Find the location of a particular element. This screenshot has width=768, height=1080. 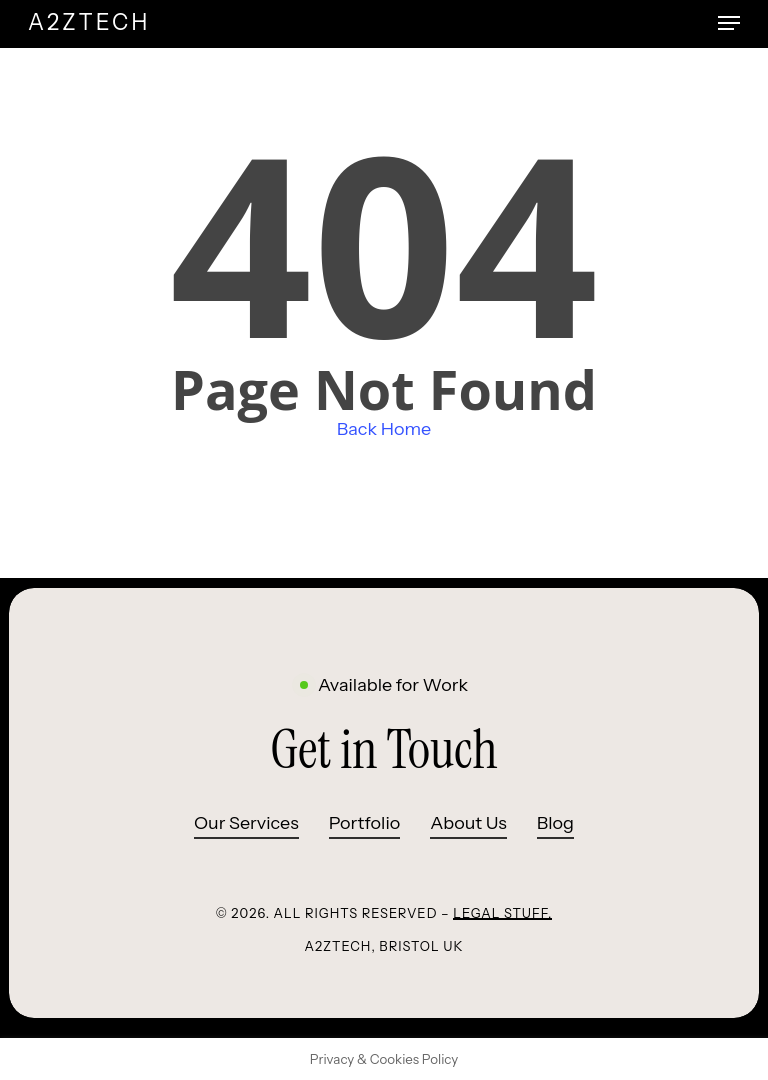

About Us [button] is located at coordinates (468, 823).